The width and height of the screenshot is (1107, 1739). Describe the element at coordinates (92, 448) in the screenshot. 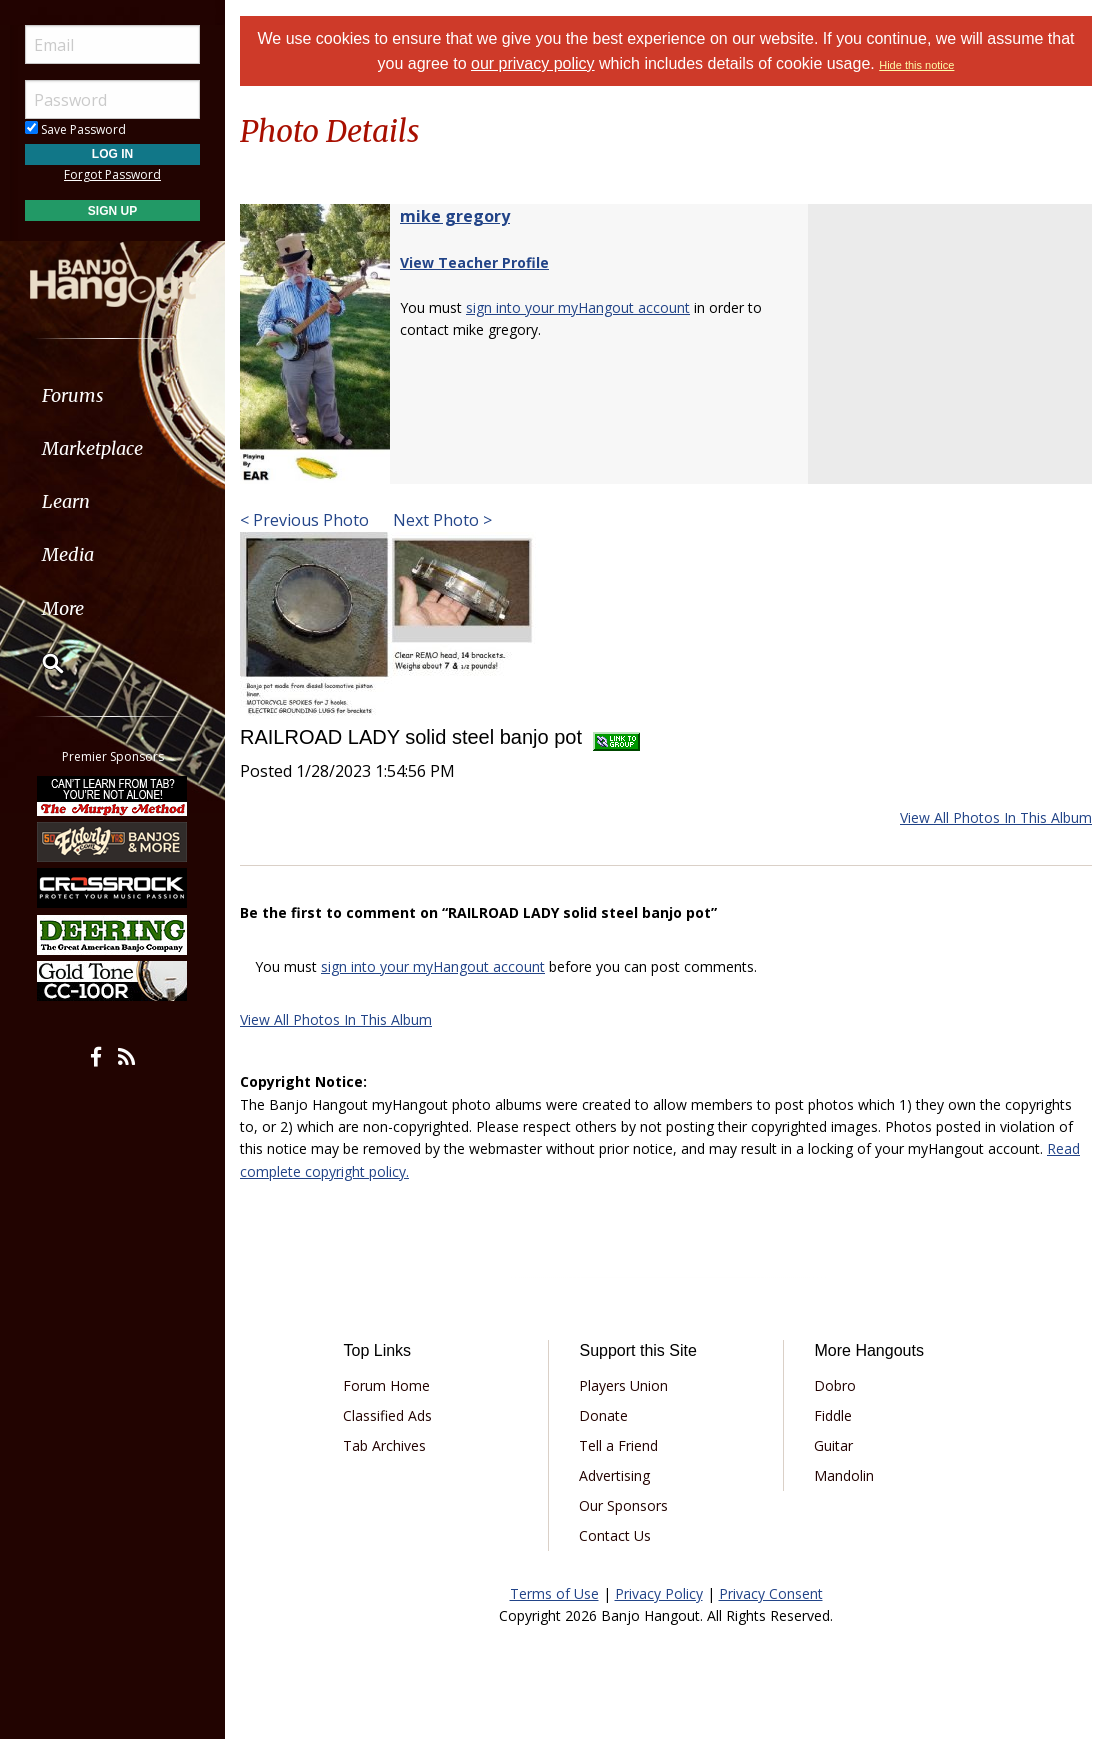

I see `Marketplace` at that location.